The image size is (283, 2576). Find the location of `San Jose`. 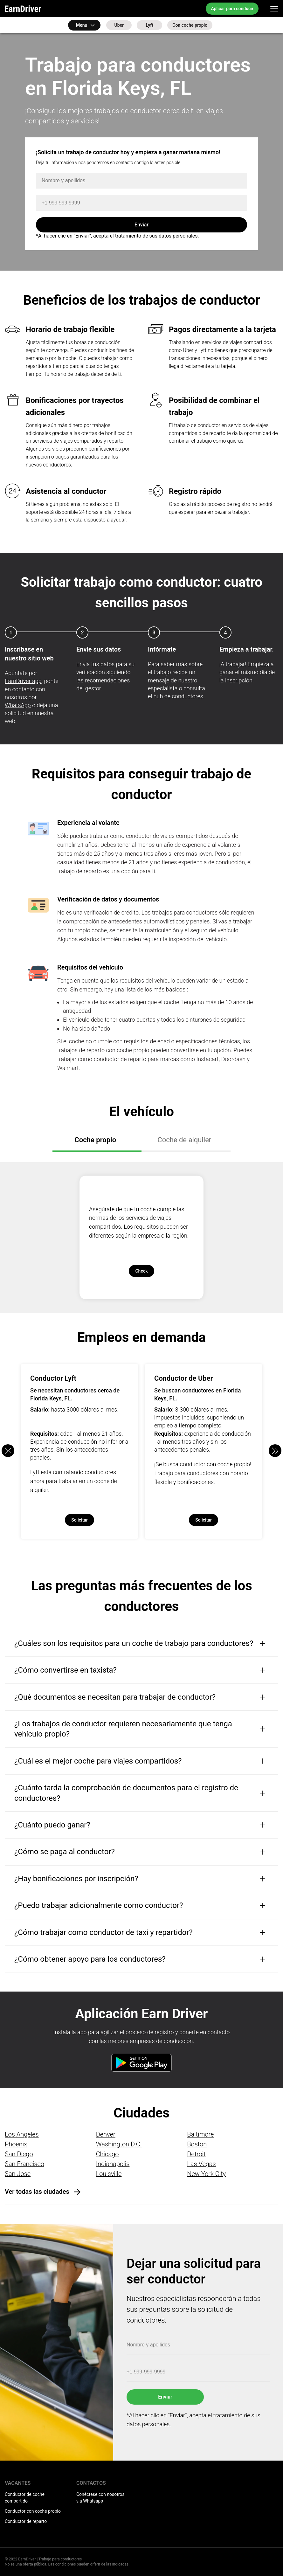

San Jose is located at coordinates (18, 2174).